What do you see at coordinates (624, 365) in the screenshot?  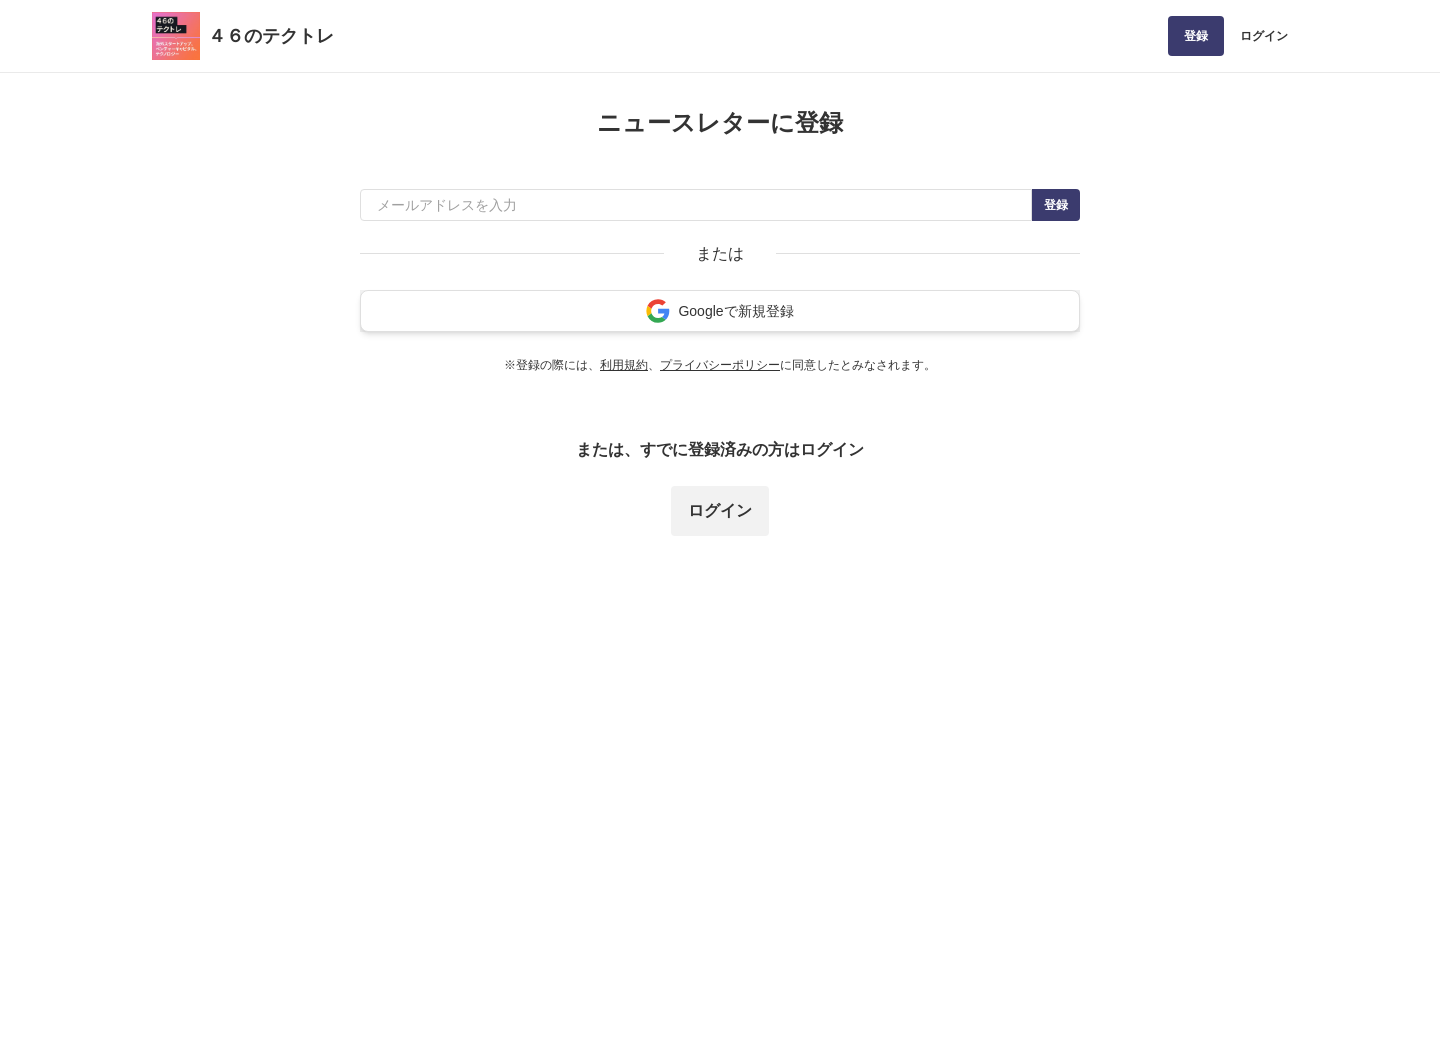 I see `利用規約` at bounding box center [624, 365].